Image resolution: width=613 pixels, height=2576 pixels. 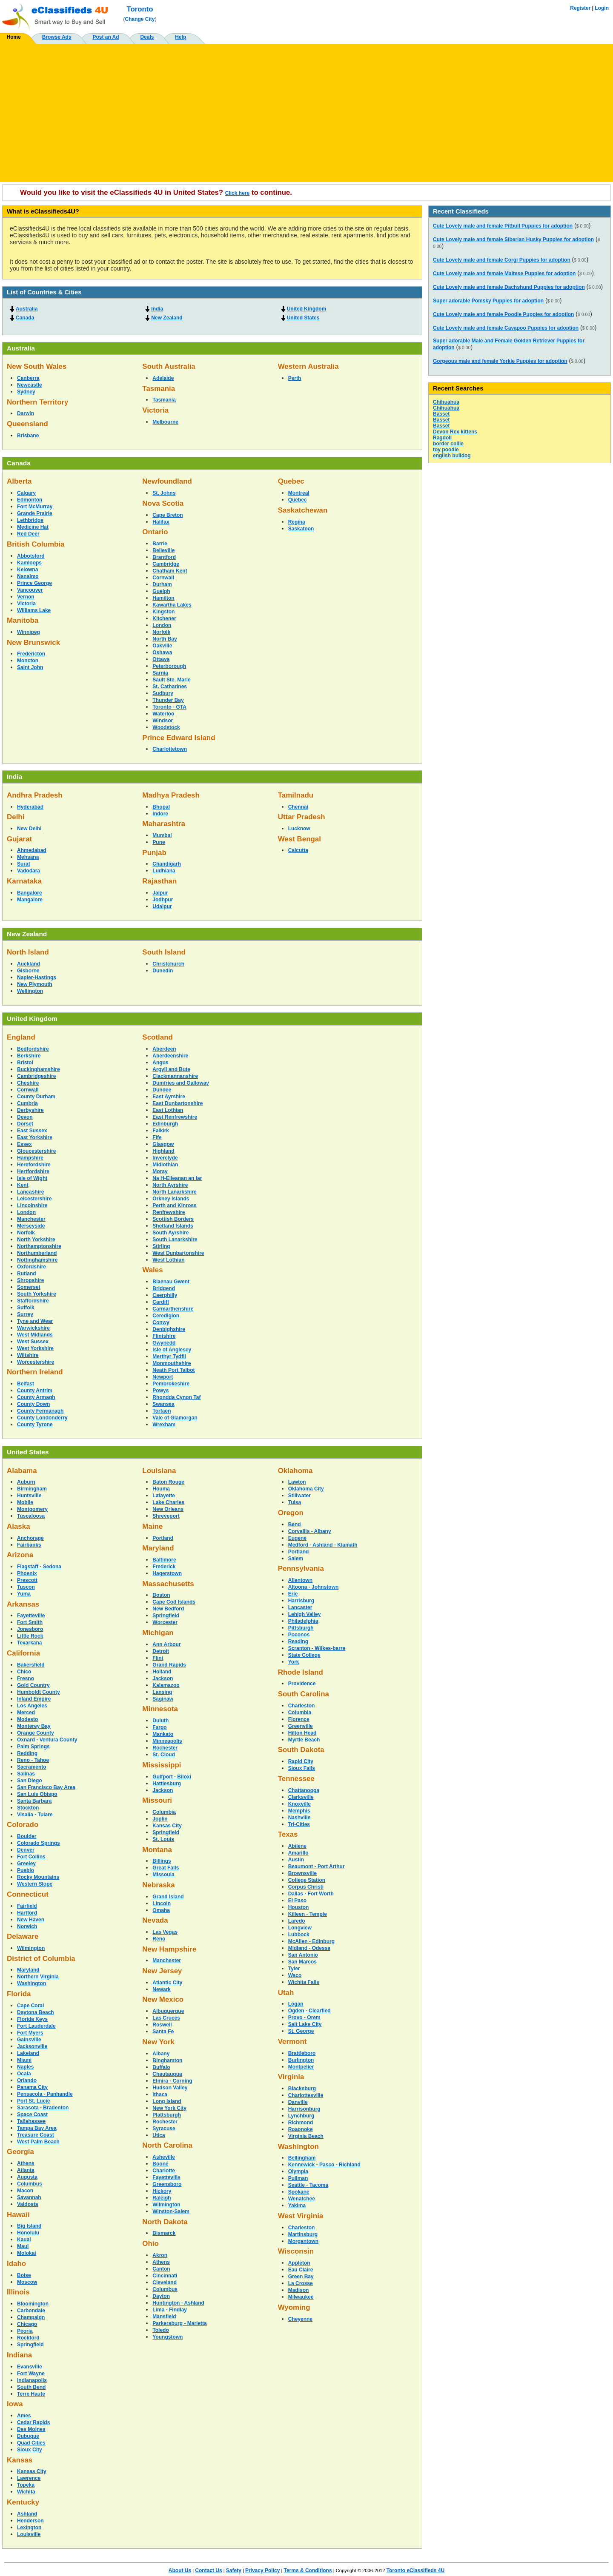 What do you see at coordinates (43, 2108) in the screenshot?
I see `Sarasota - Bradenton` at bounding box center [43, 2108].